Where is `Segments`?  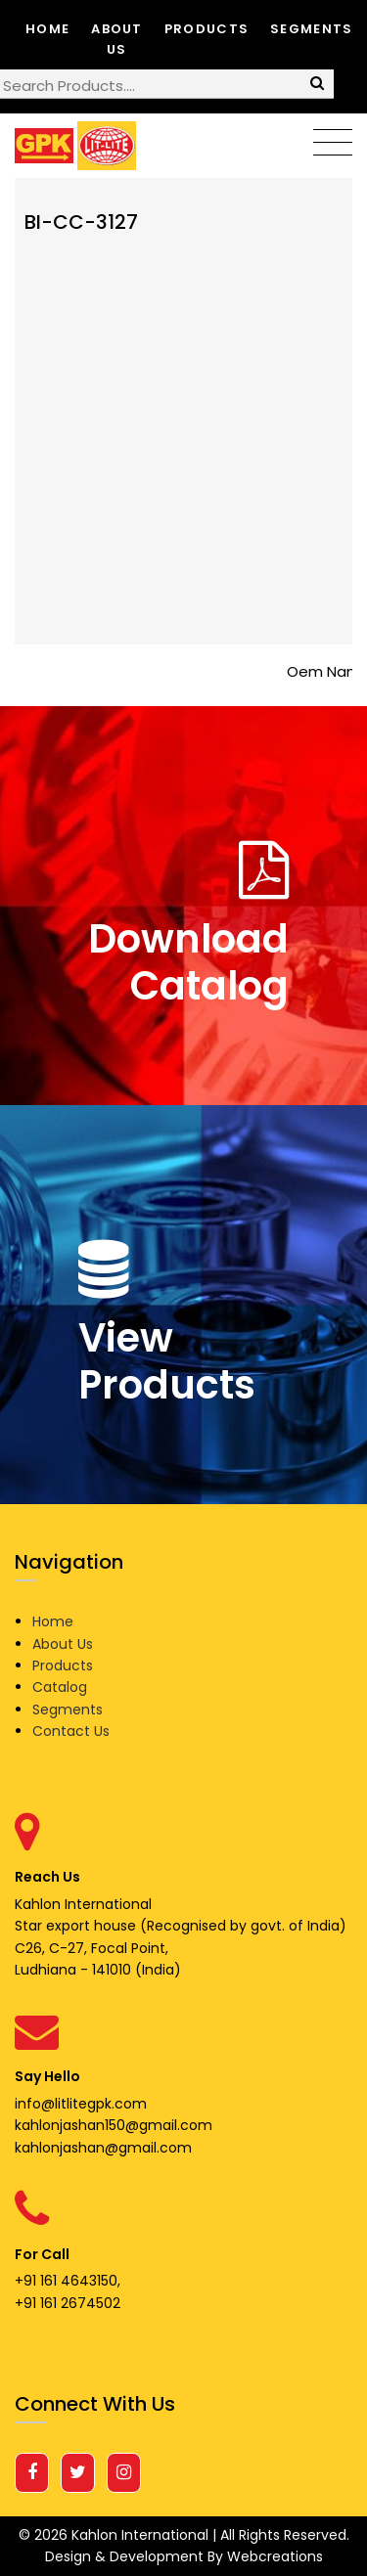
Segments is located at coordinates (311, 29).